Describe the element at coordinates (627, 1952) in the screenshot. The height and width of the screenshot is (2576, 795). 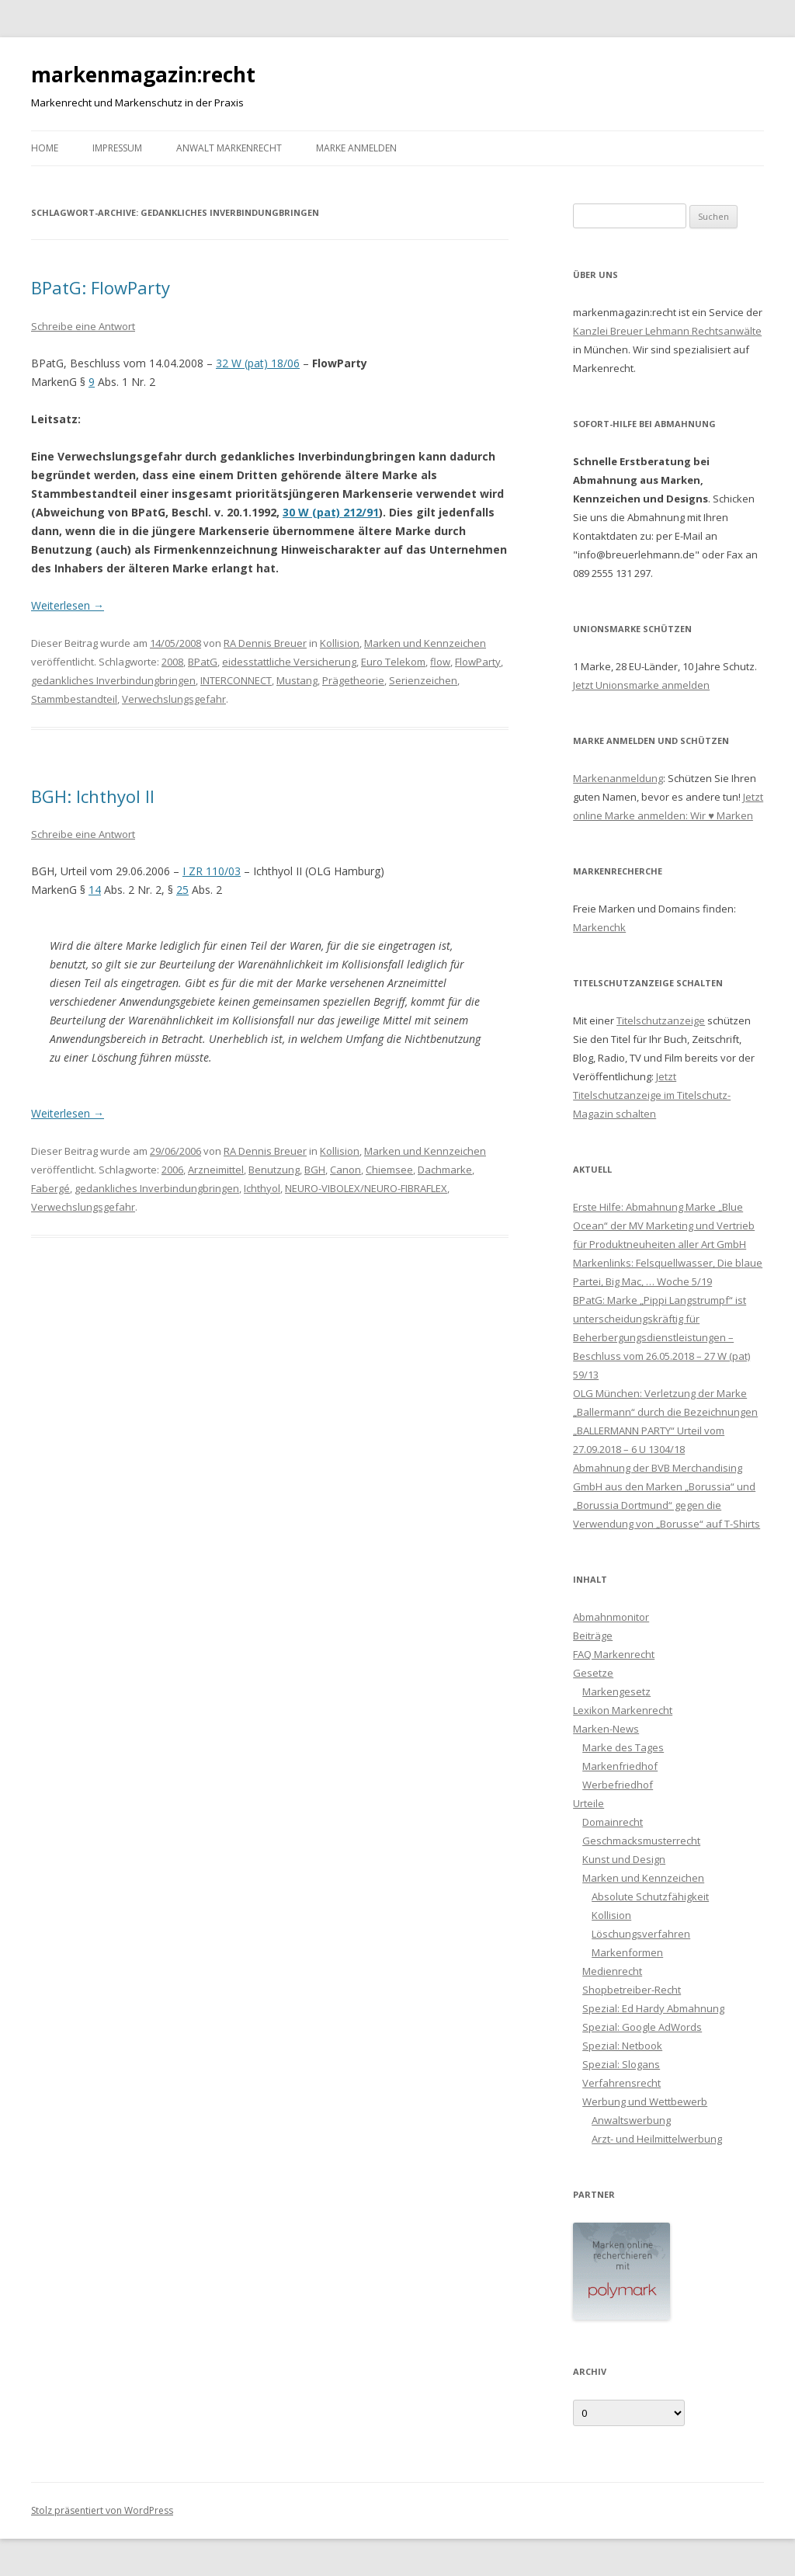
I see `Markenformen` at that location.